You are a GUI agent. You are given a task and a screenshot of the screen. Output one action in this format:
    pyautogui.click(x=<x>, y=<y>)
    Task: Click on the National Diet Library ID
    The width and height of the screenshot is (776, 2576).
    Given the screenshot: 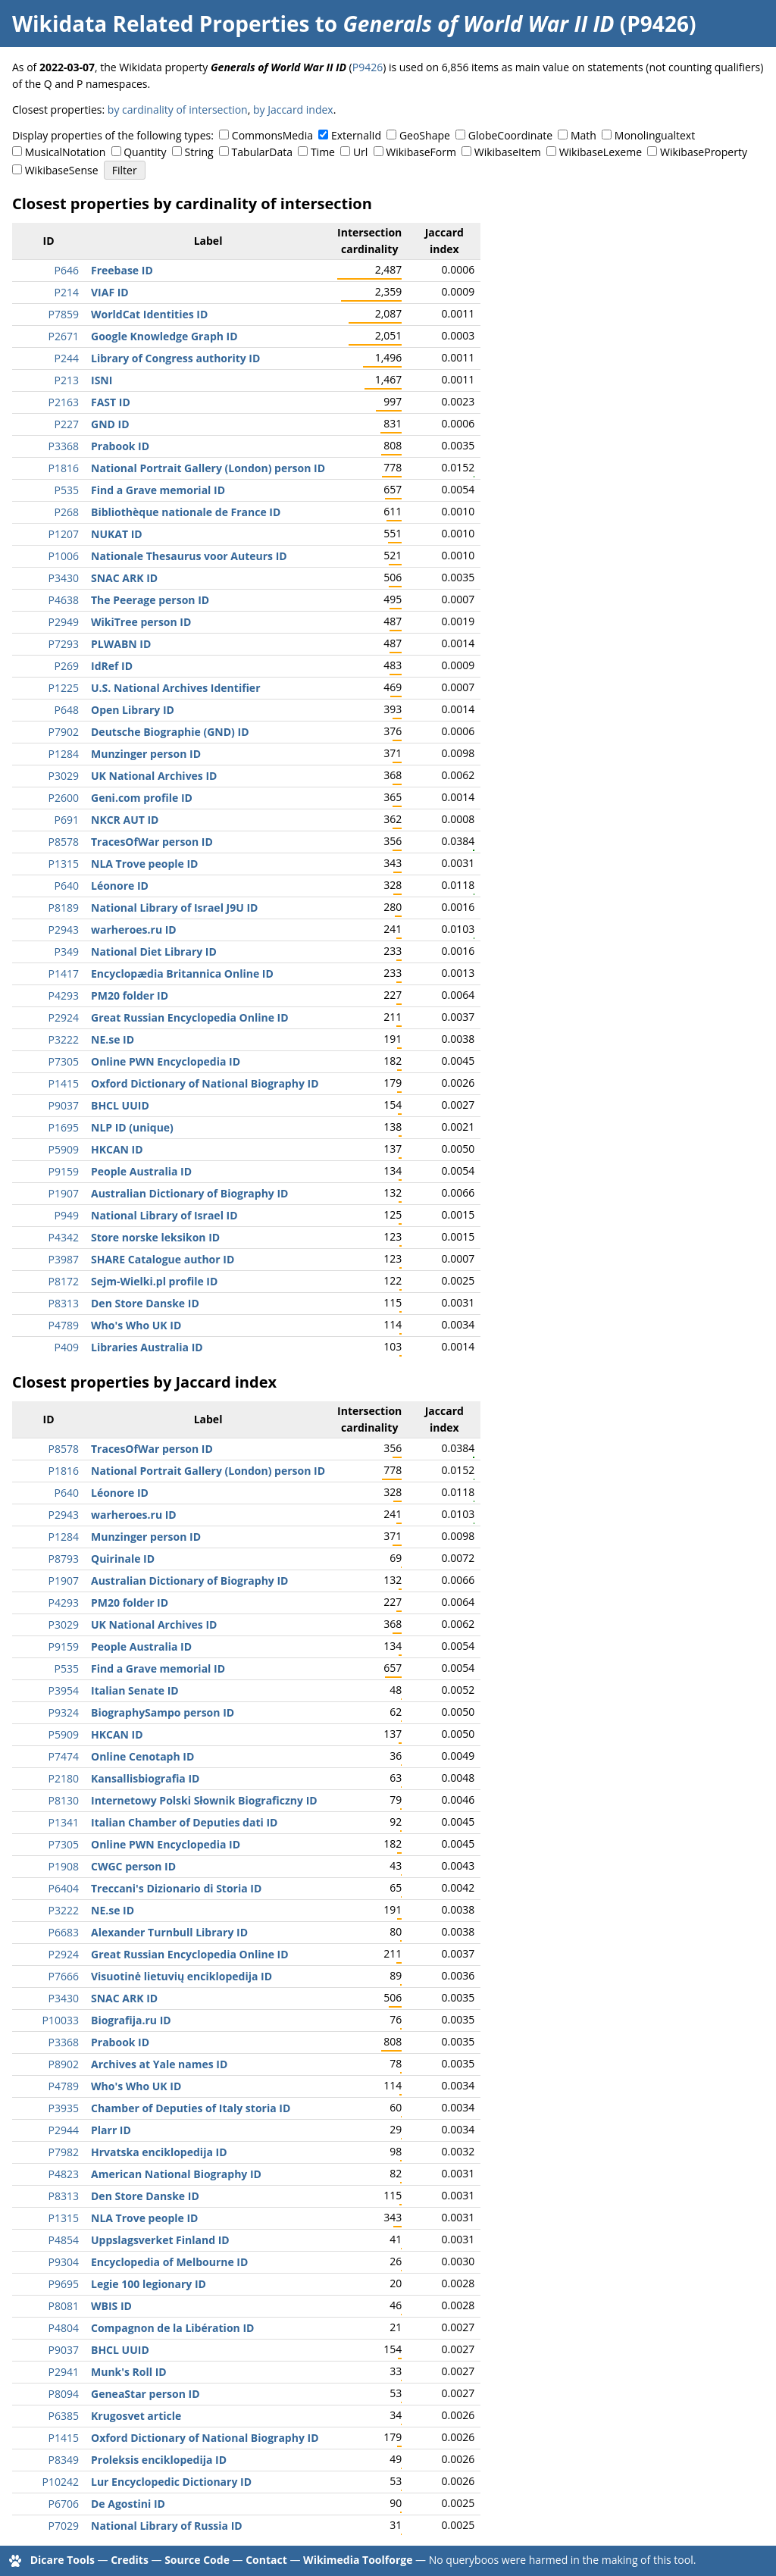 What is the action you would take?
    pyautogui.click(x=154, y=951)
    